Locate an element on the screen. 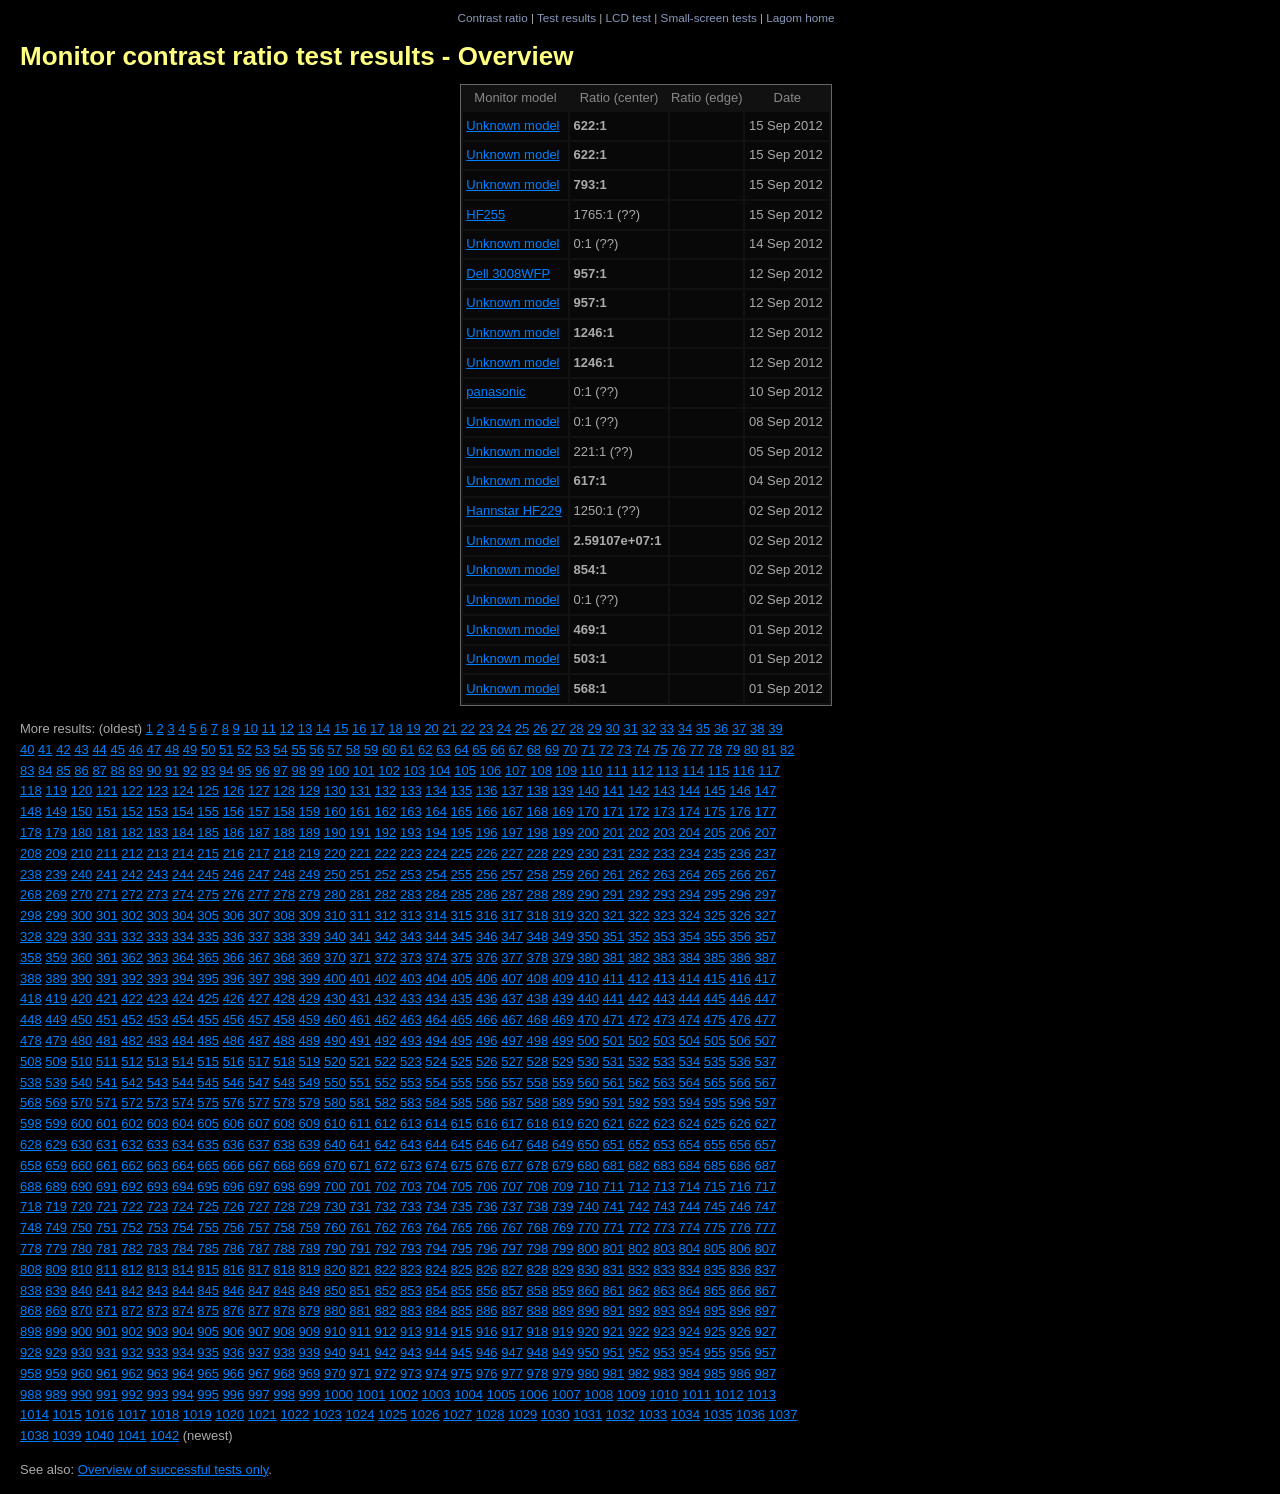  593 is located at coordinates (664, 1102).